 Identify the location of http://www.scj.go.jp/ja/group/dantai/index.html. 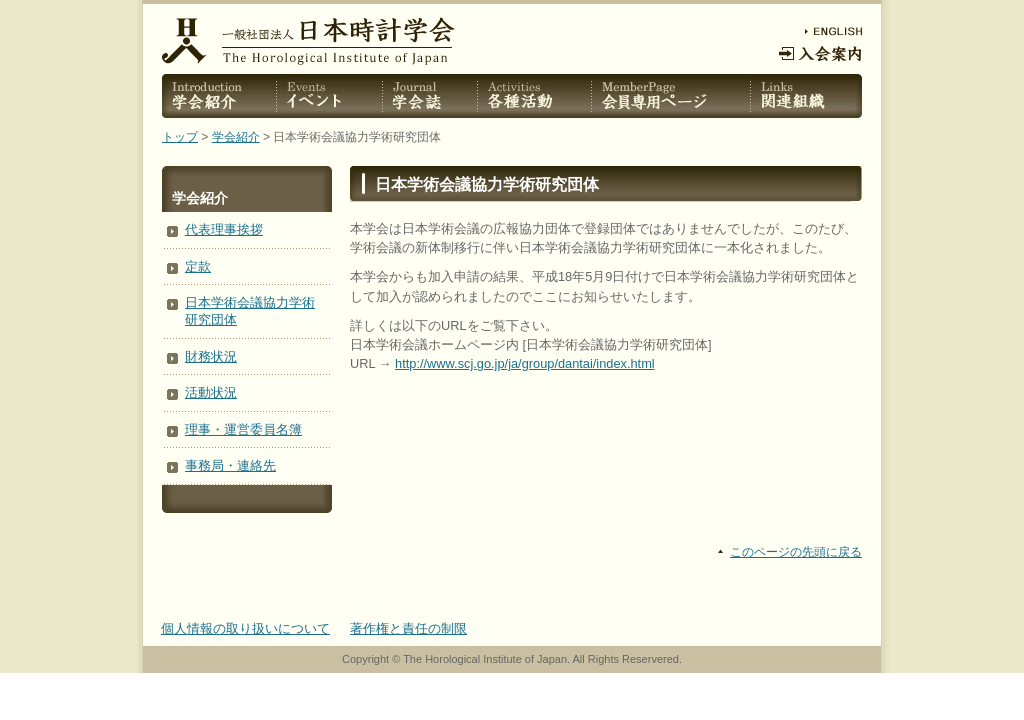
(525, 363).